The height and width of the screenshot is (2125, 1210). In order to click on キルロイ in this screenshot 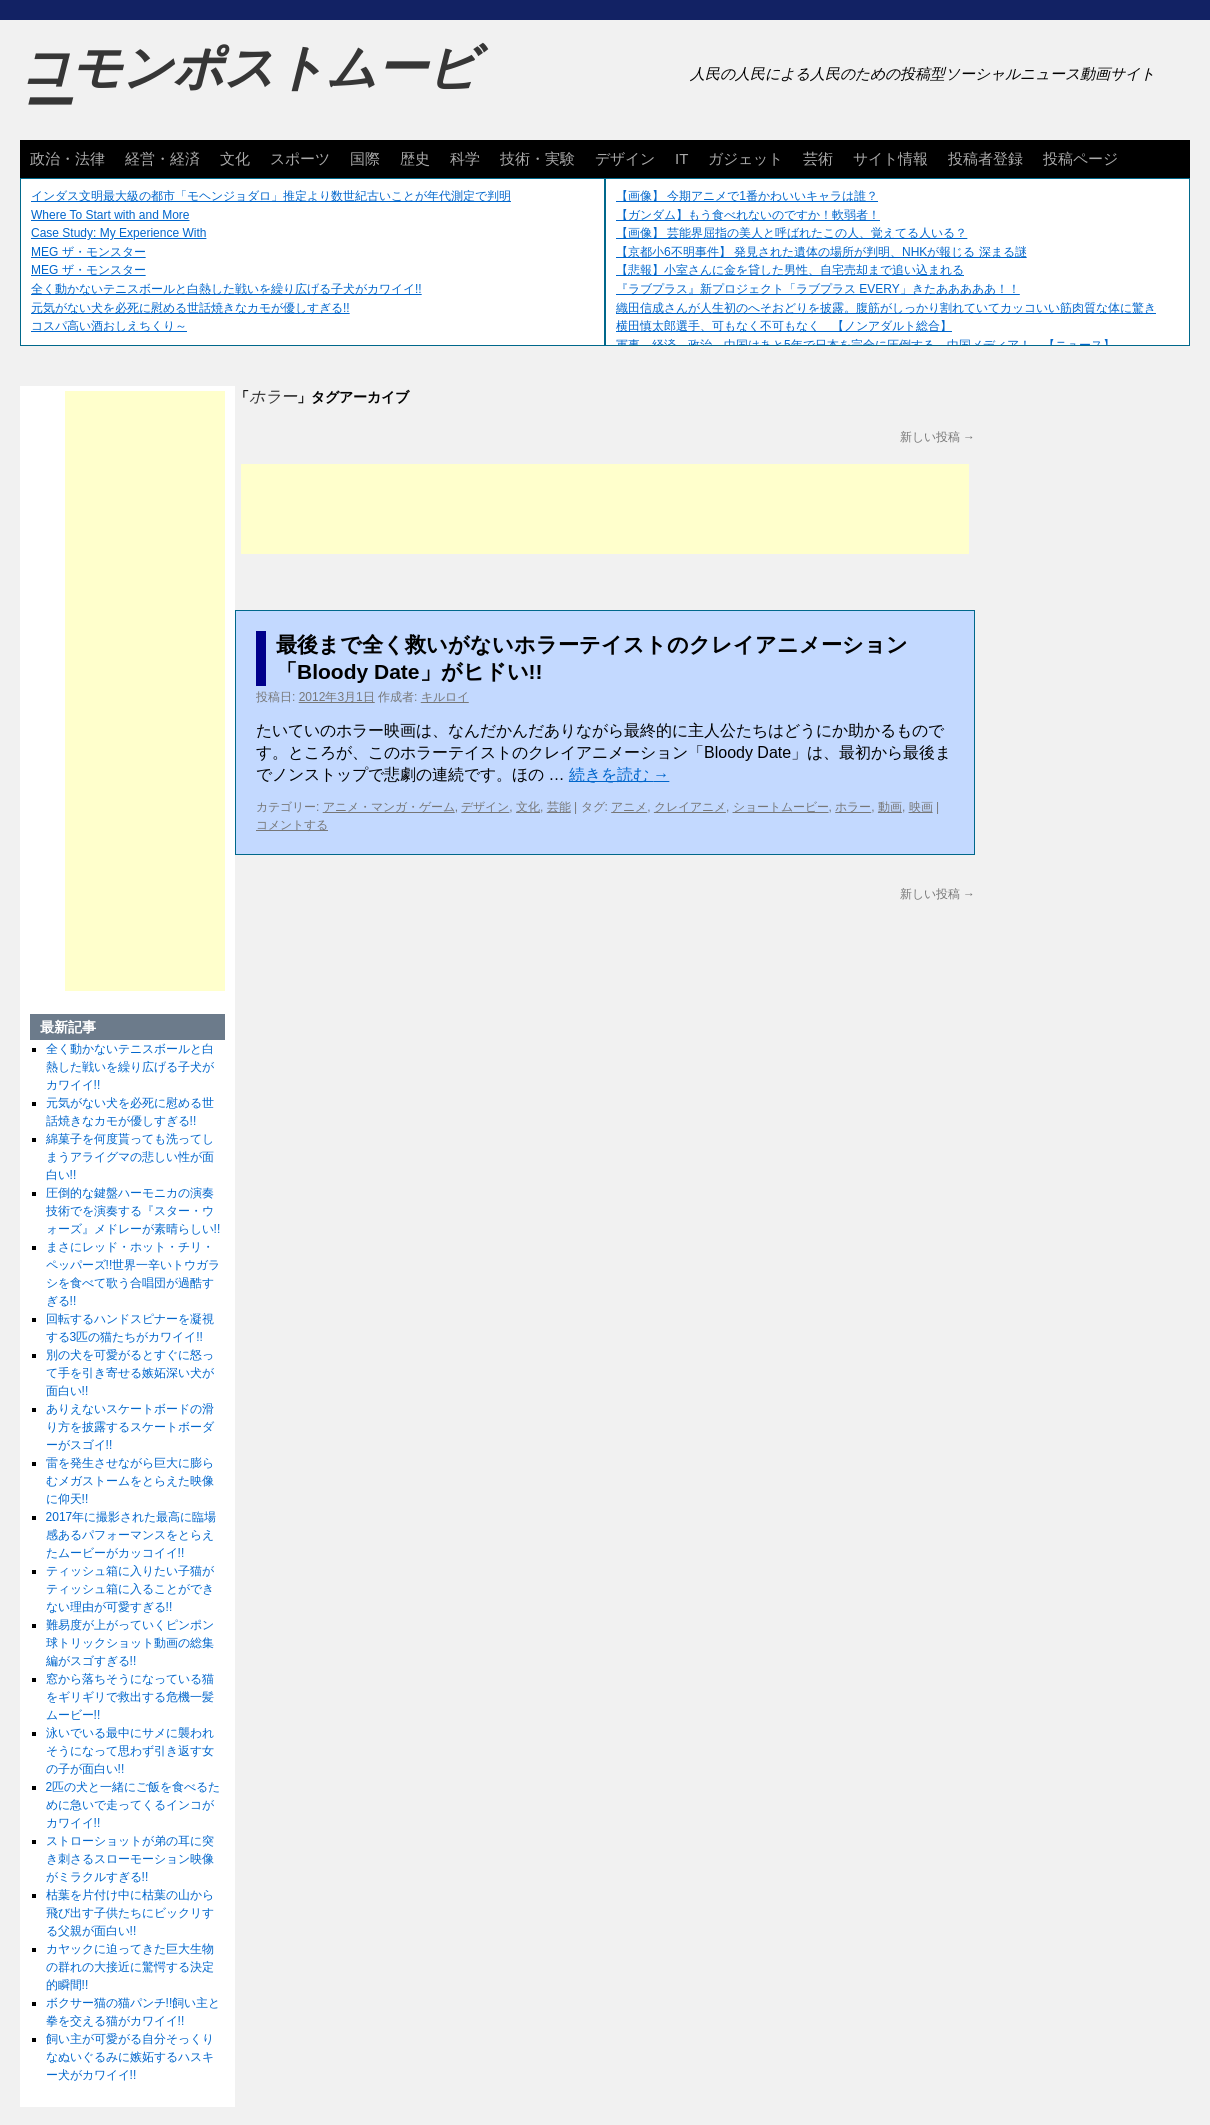, I will do `click(445, 697)`.